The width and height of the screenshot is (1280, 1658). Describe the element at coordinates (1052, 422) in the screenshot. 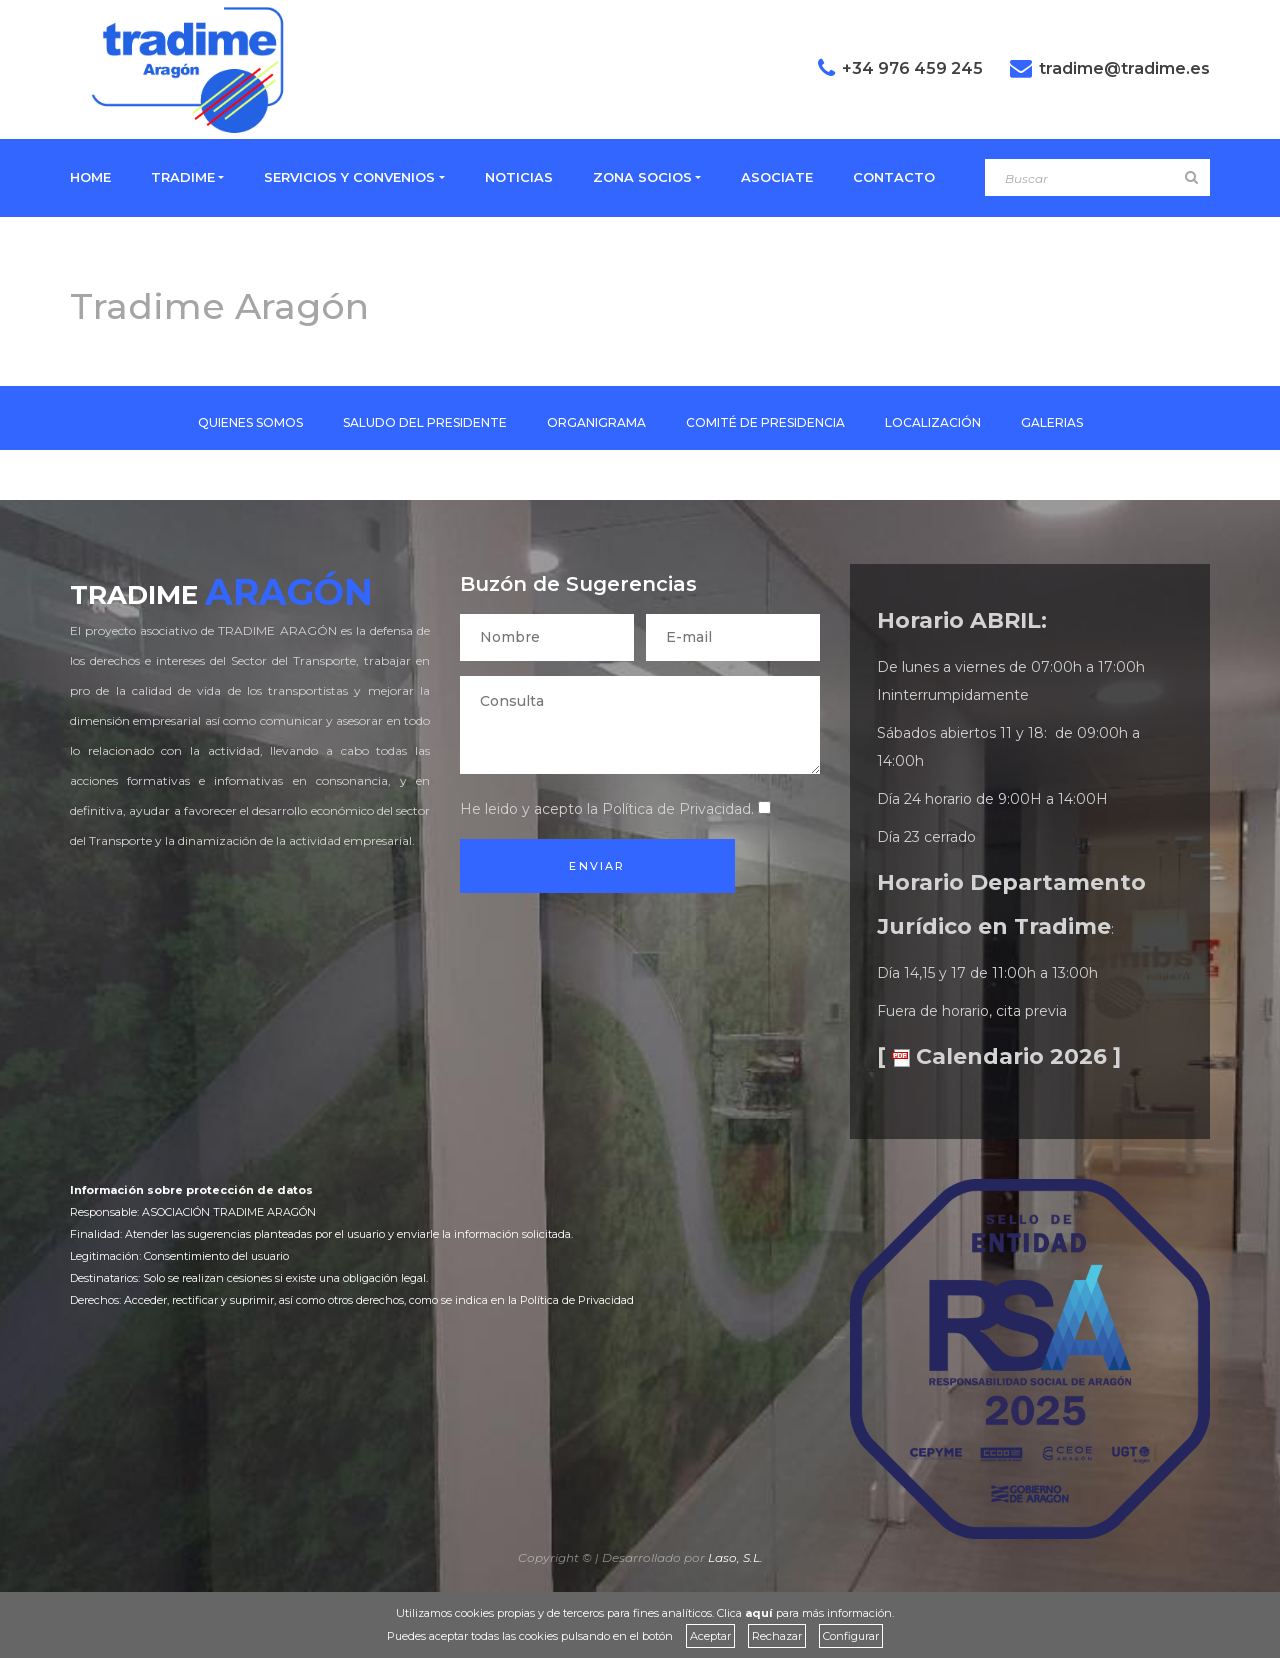

I see `GALERIAS` at that location.